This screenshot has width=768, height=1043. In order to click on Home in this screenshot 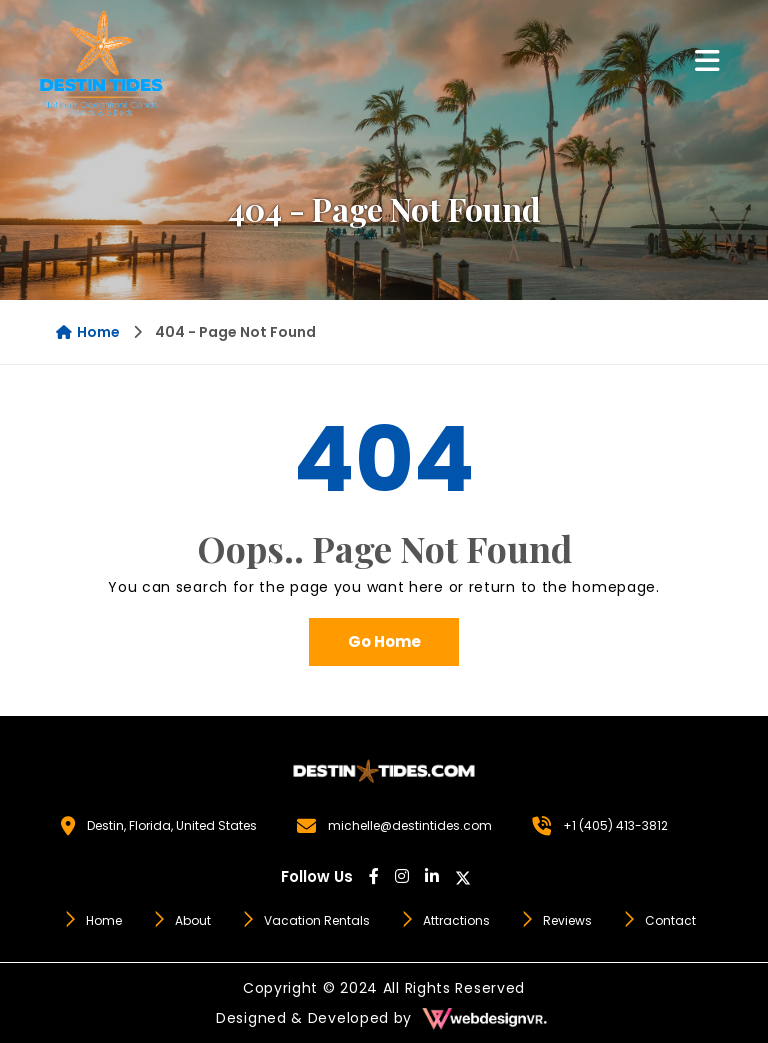, I will do `click(88, 332)`.